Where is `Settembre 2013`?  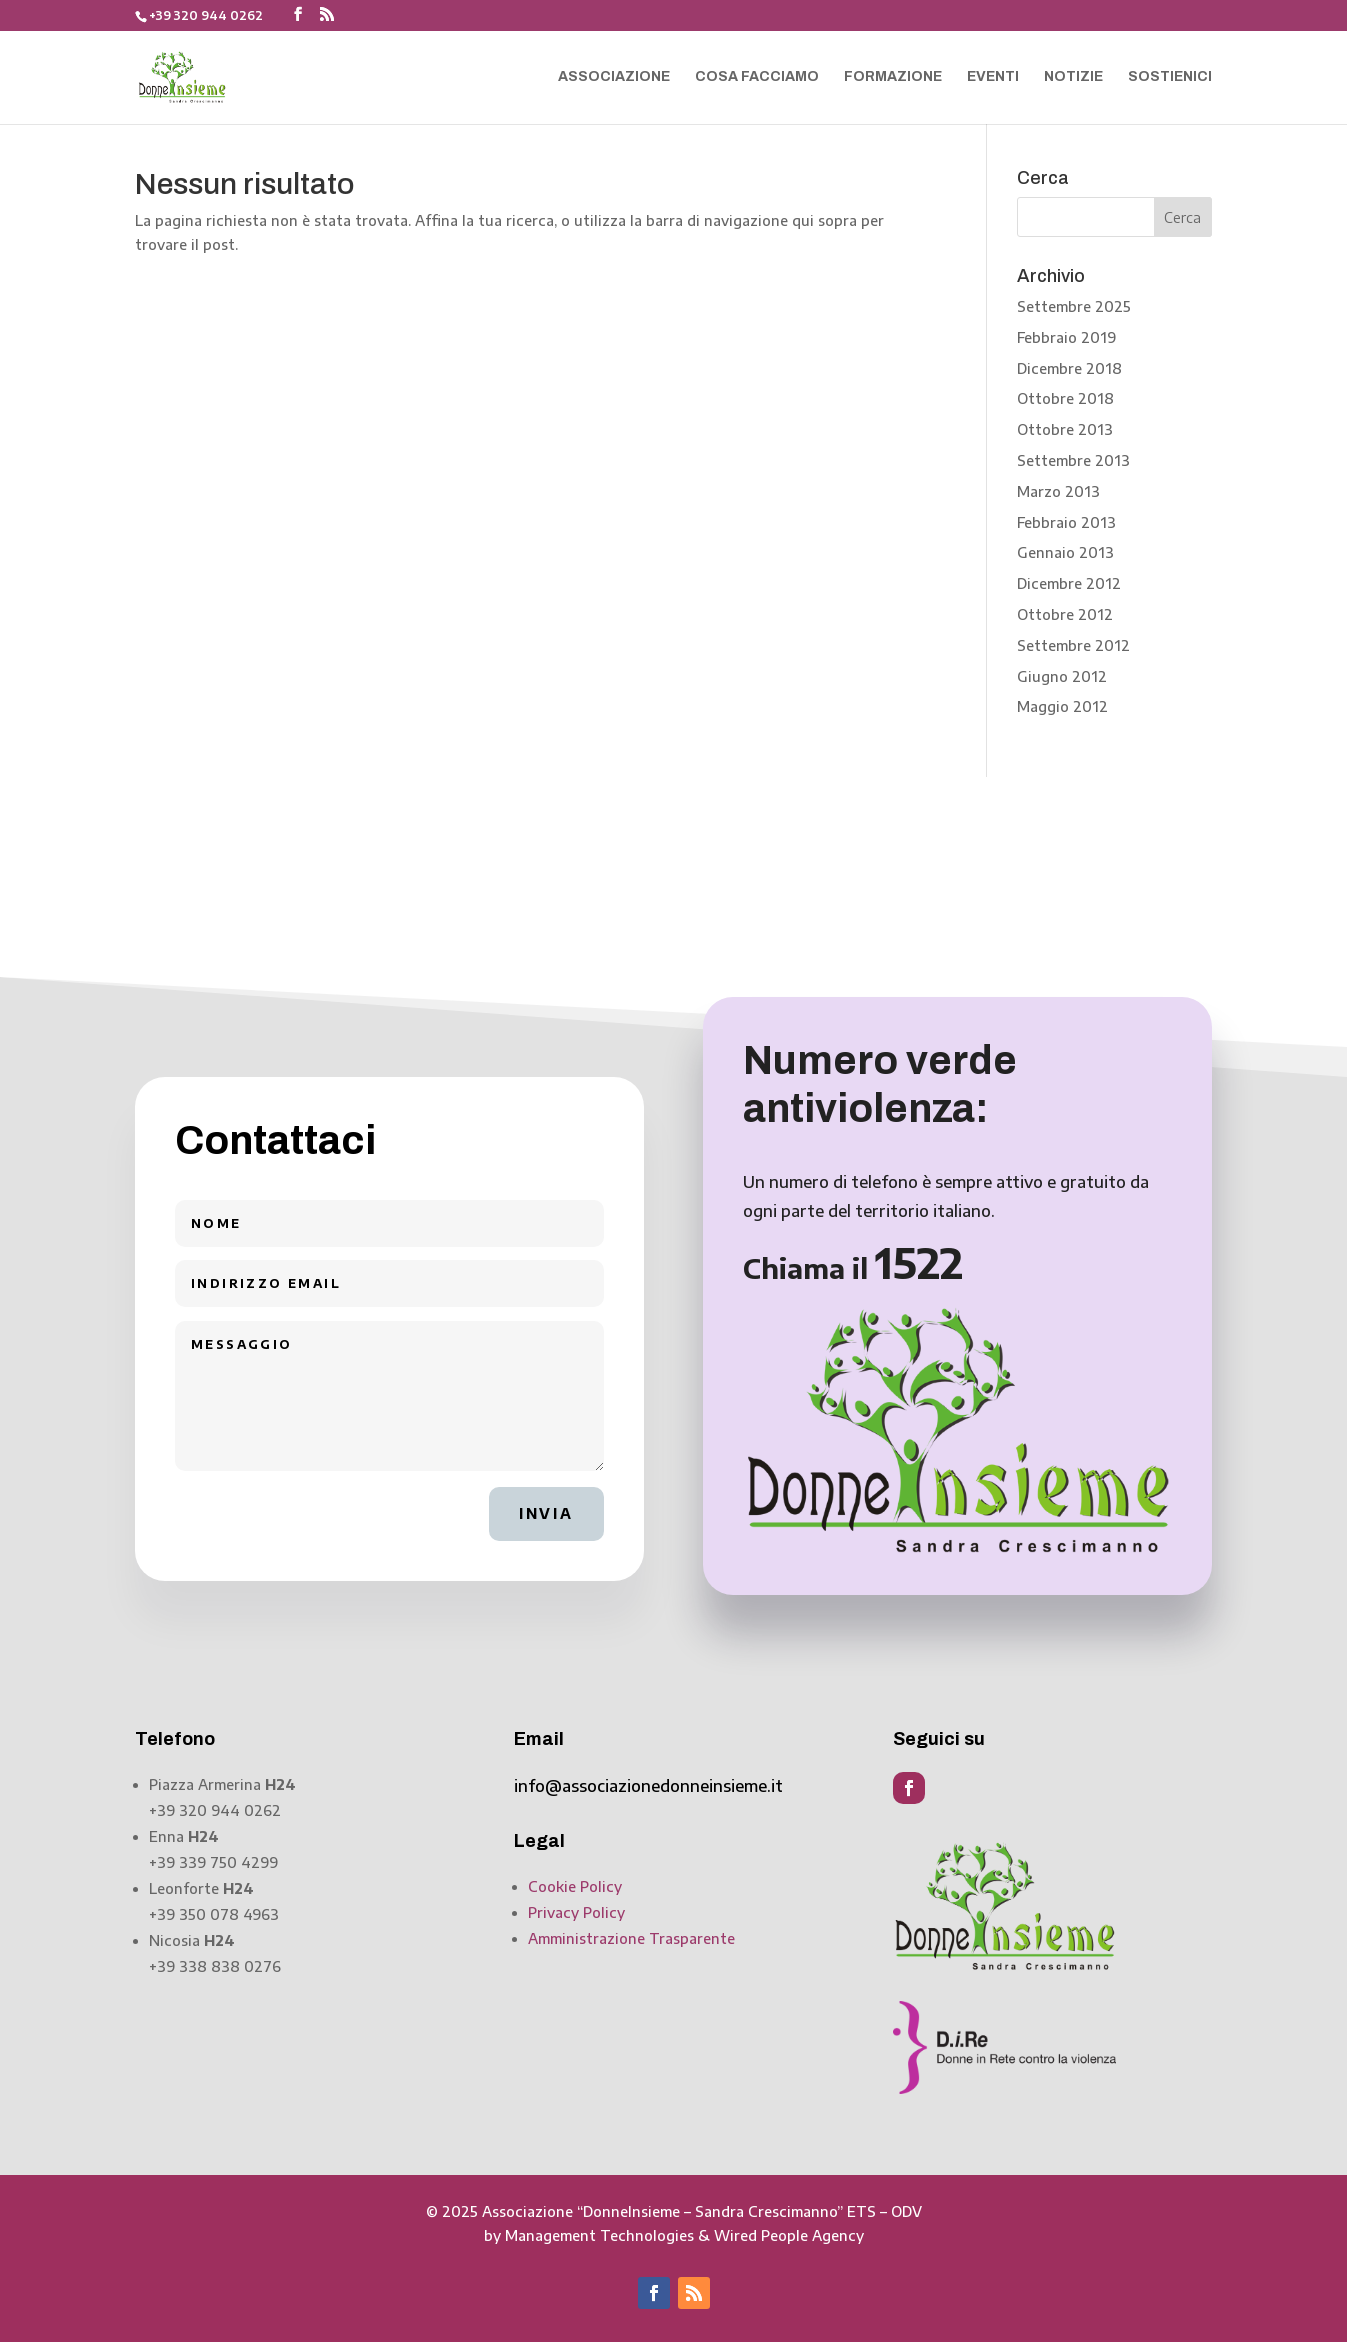
Settembre 2013 is located at coordinates (1073, 460).